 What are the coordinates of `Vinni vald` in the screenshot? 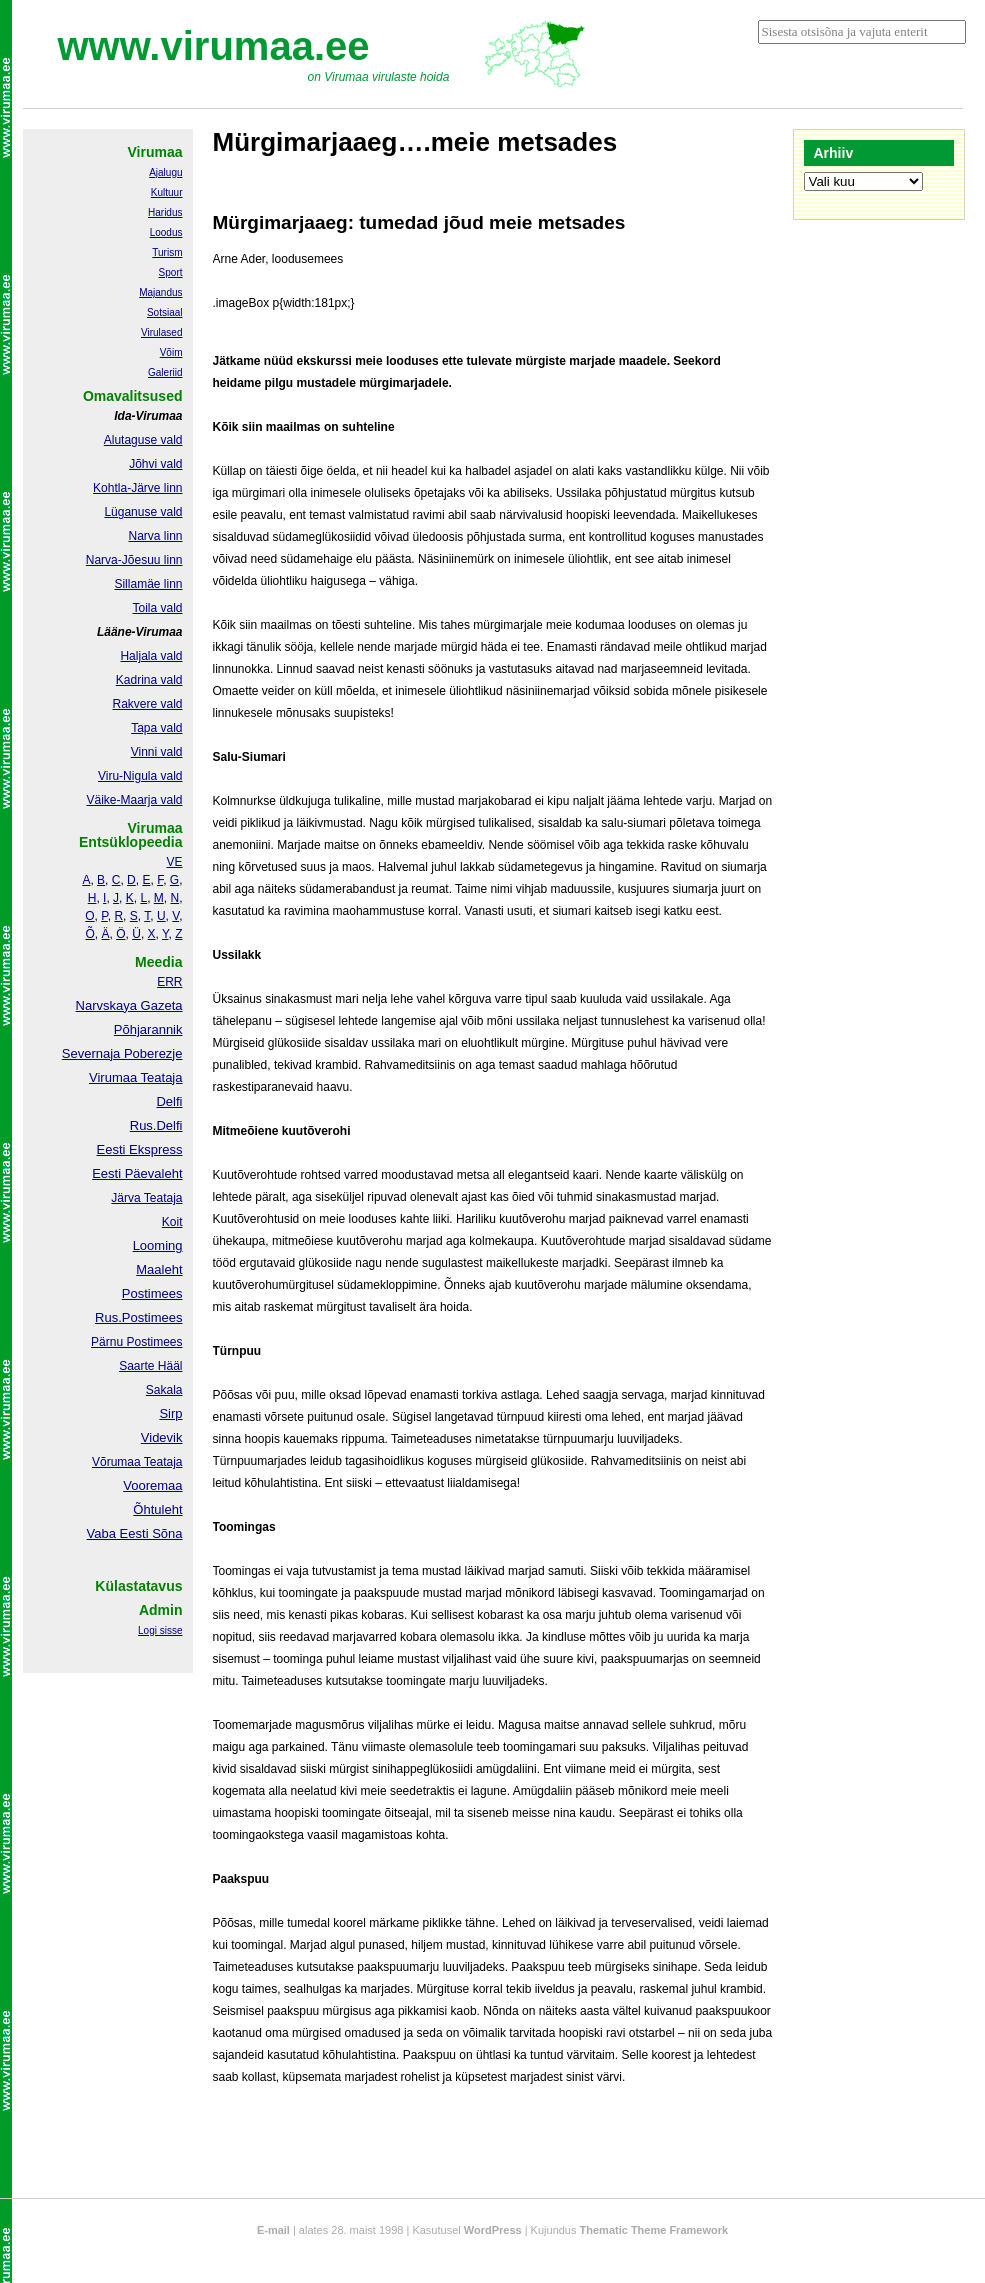 It's located at (157, 752).